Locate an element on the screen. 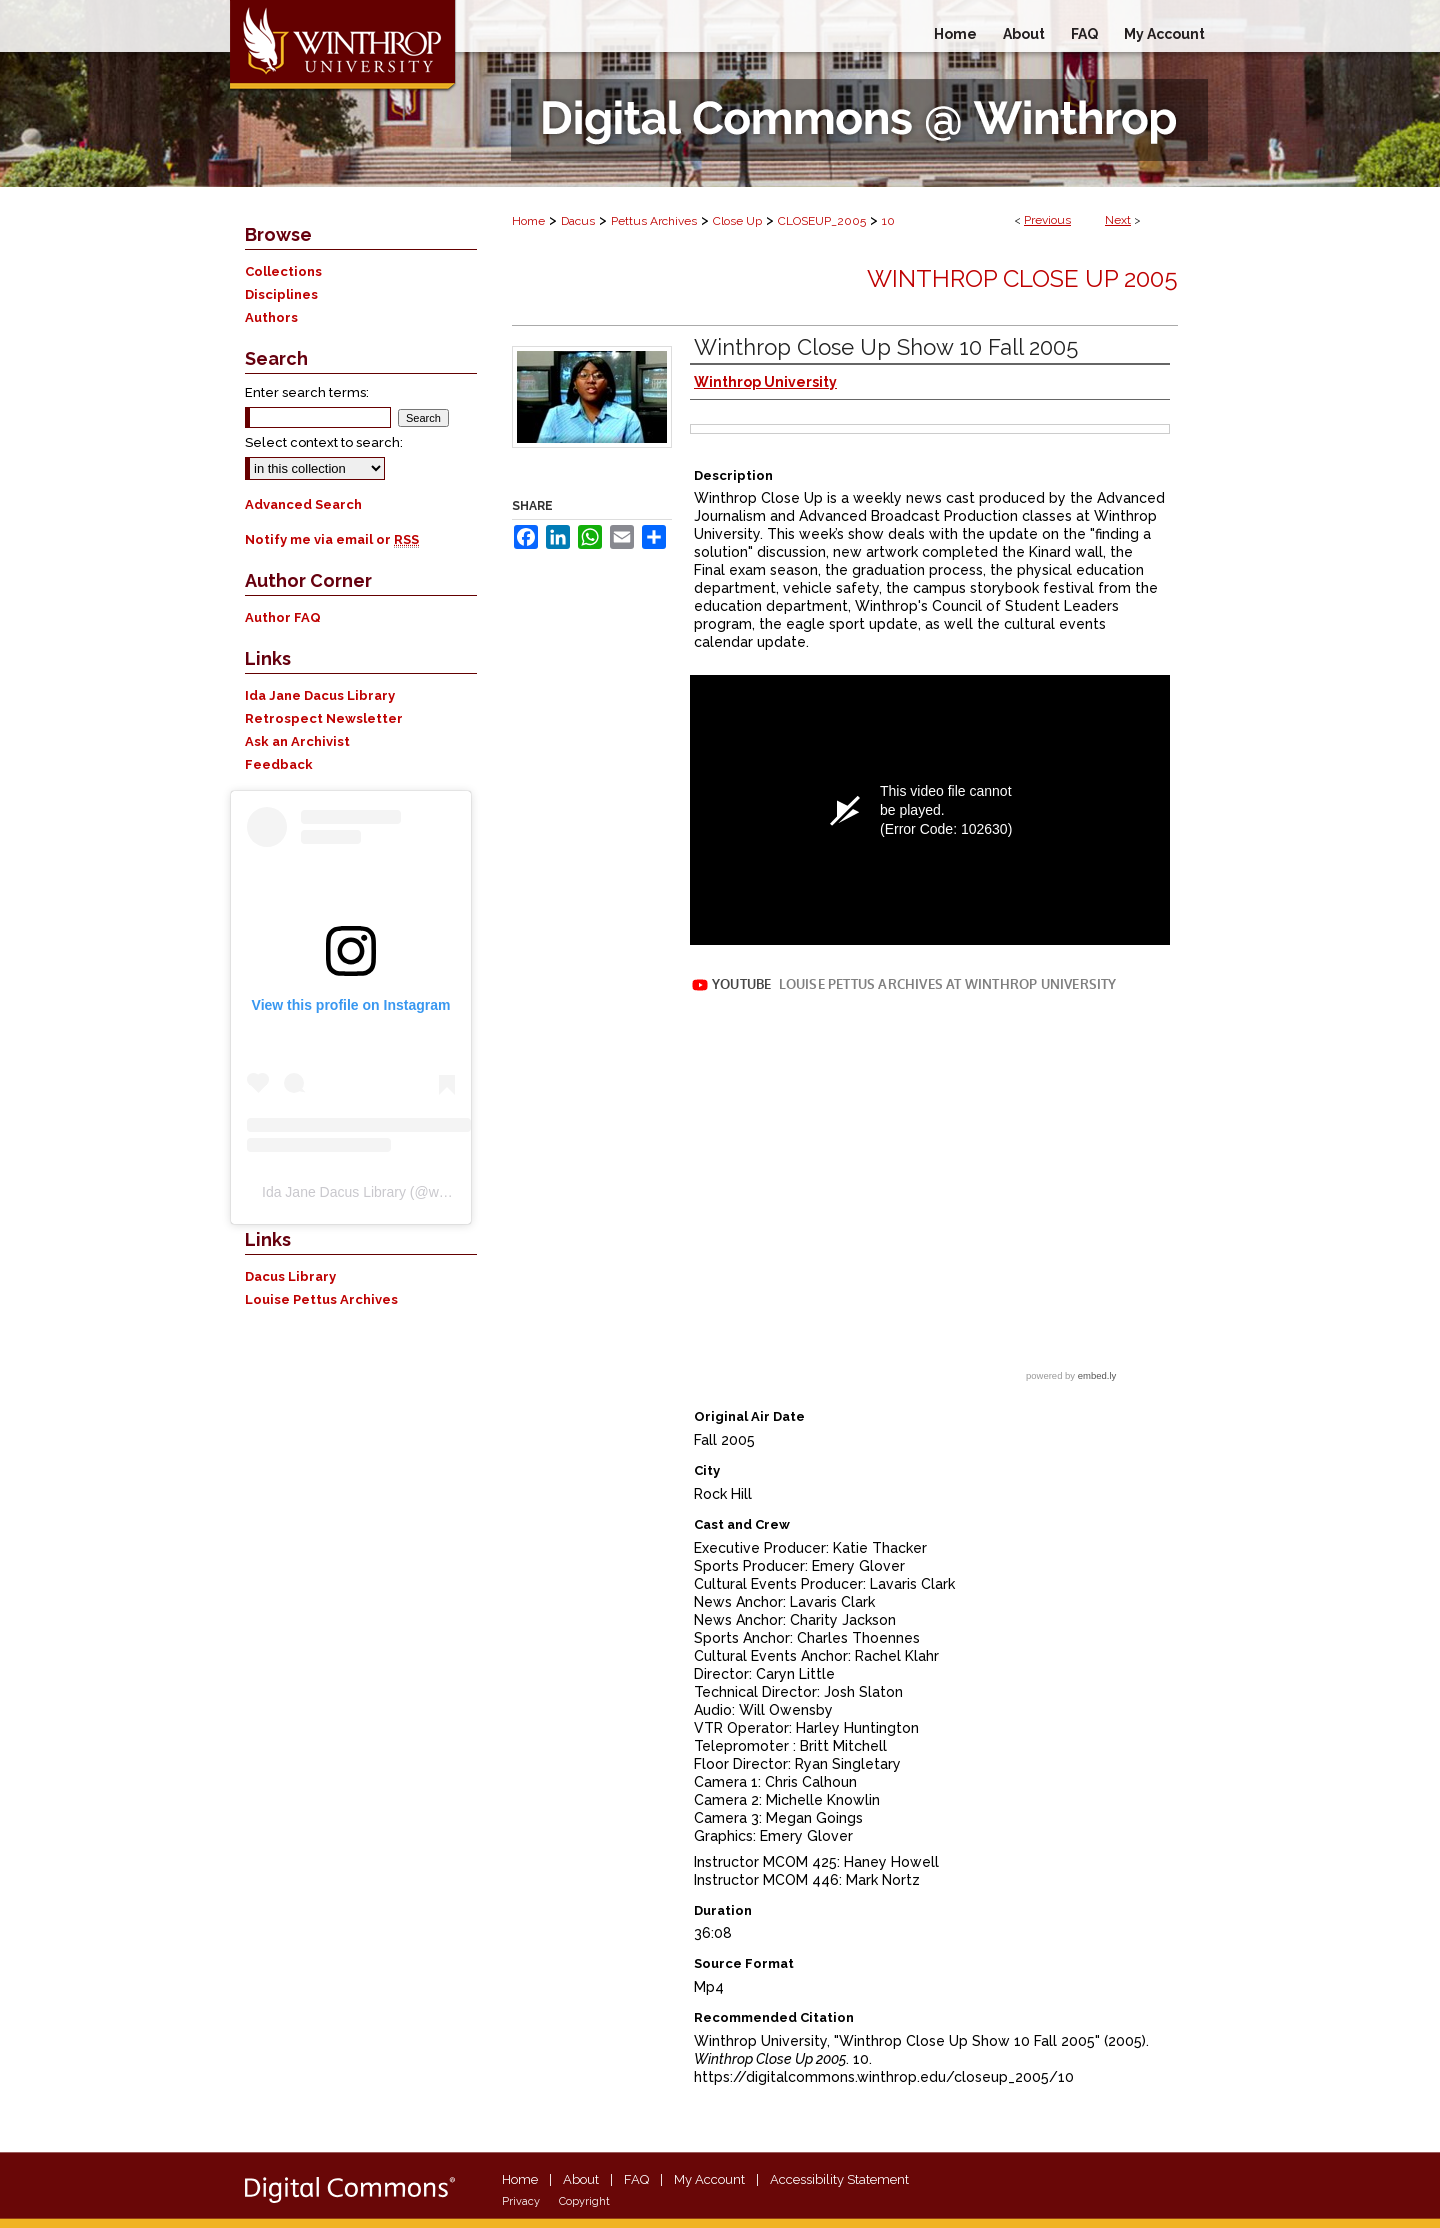 The width and height of the screenshot is (1440, 2228). Authors is located at coordinates (271, 317).